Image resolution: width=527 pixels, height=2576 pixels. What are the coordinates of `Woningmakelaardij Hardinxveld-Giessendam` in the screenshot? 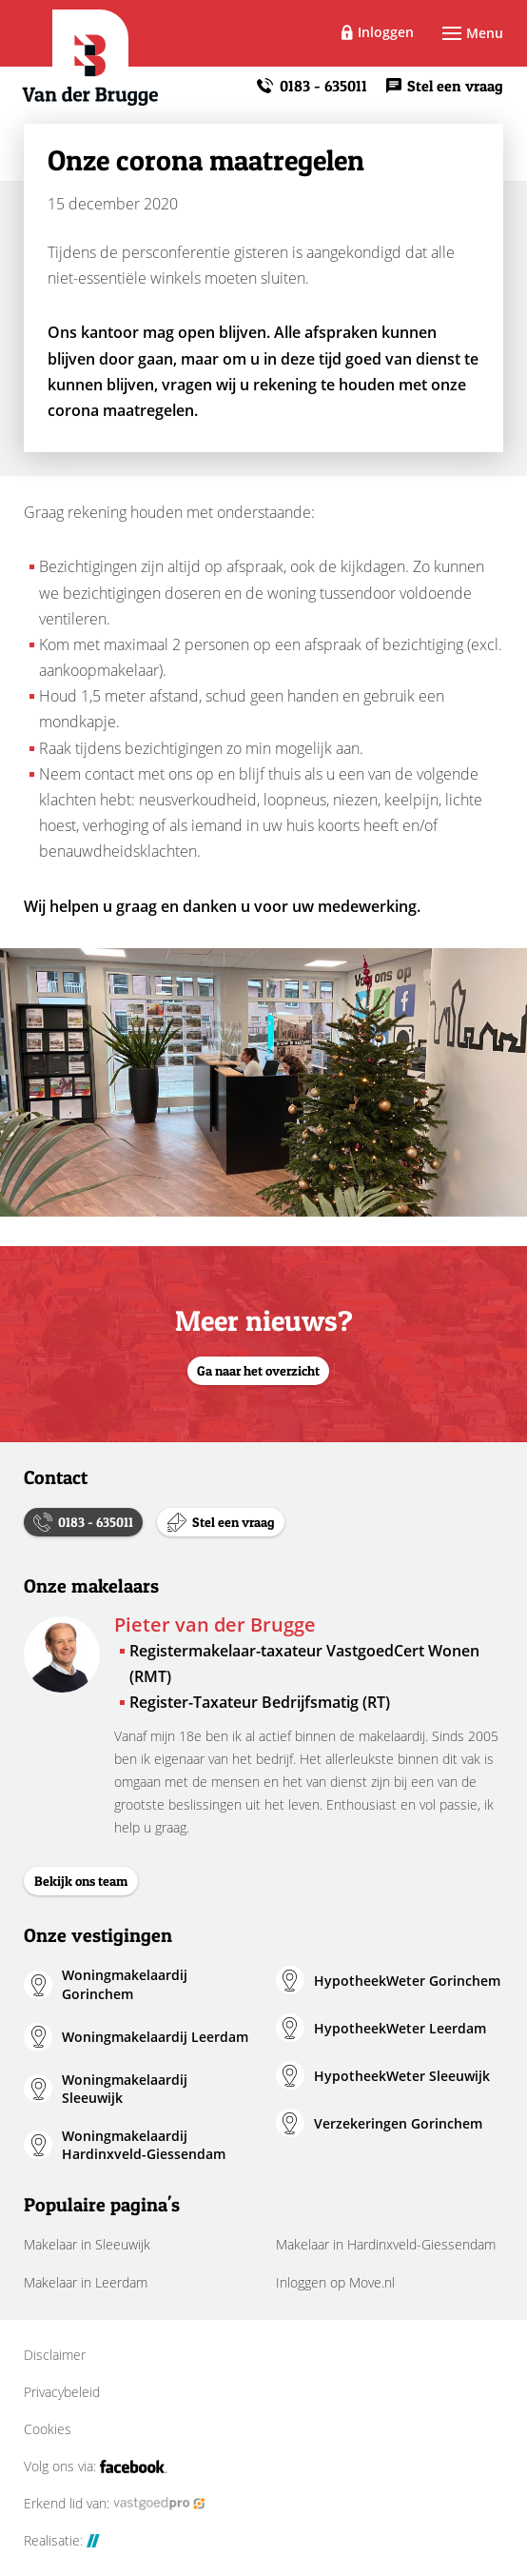 It's located at (143, 2145).